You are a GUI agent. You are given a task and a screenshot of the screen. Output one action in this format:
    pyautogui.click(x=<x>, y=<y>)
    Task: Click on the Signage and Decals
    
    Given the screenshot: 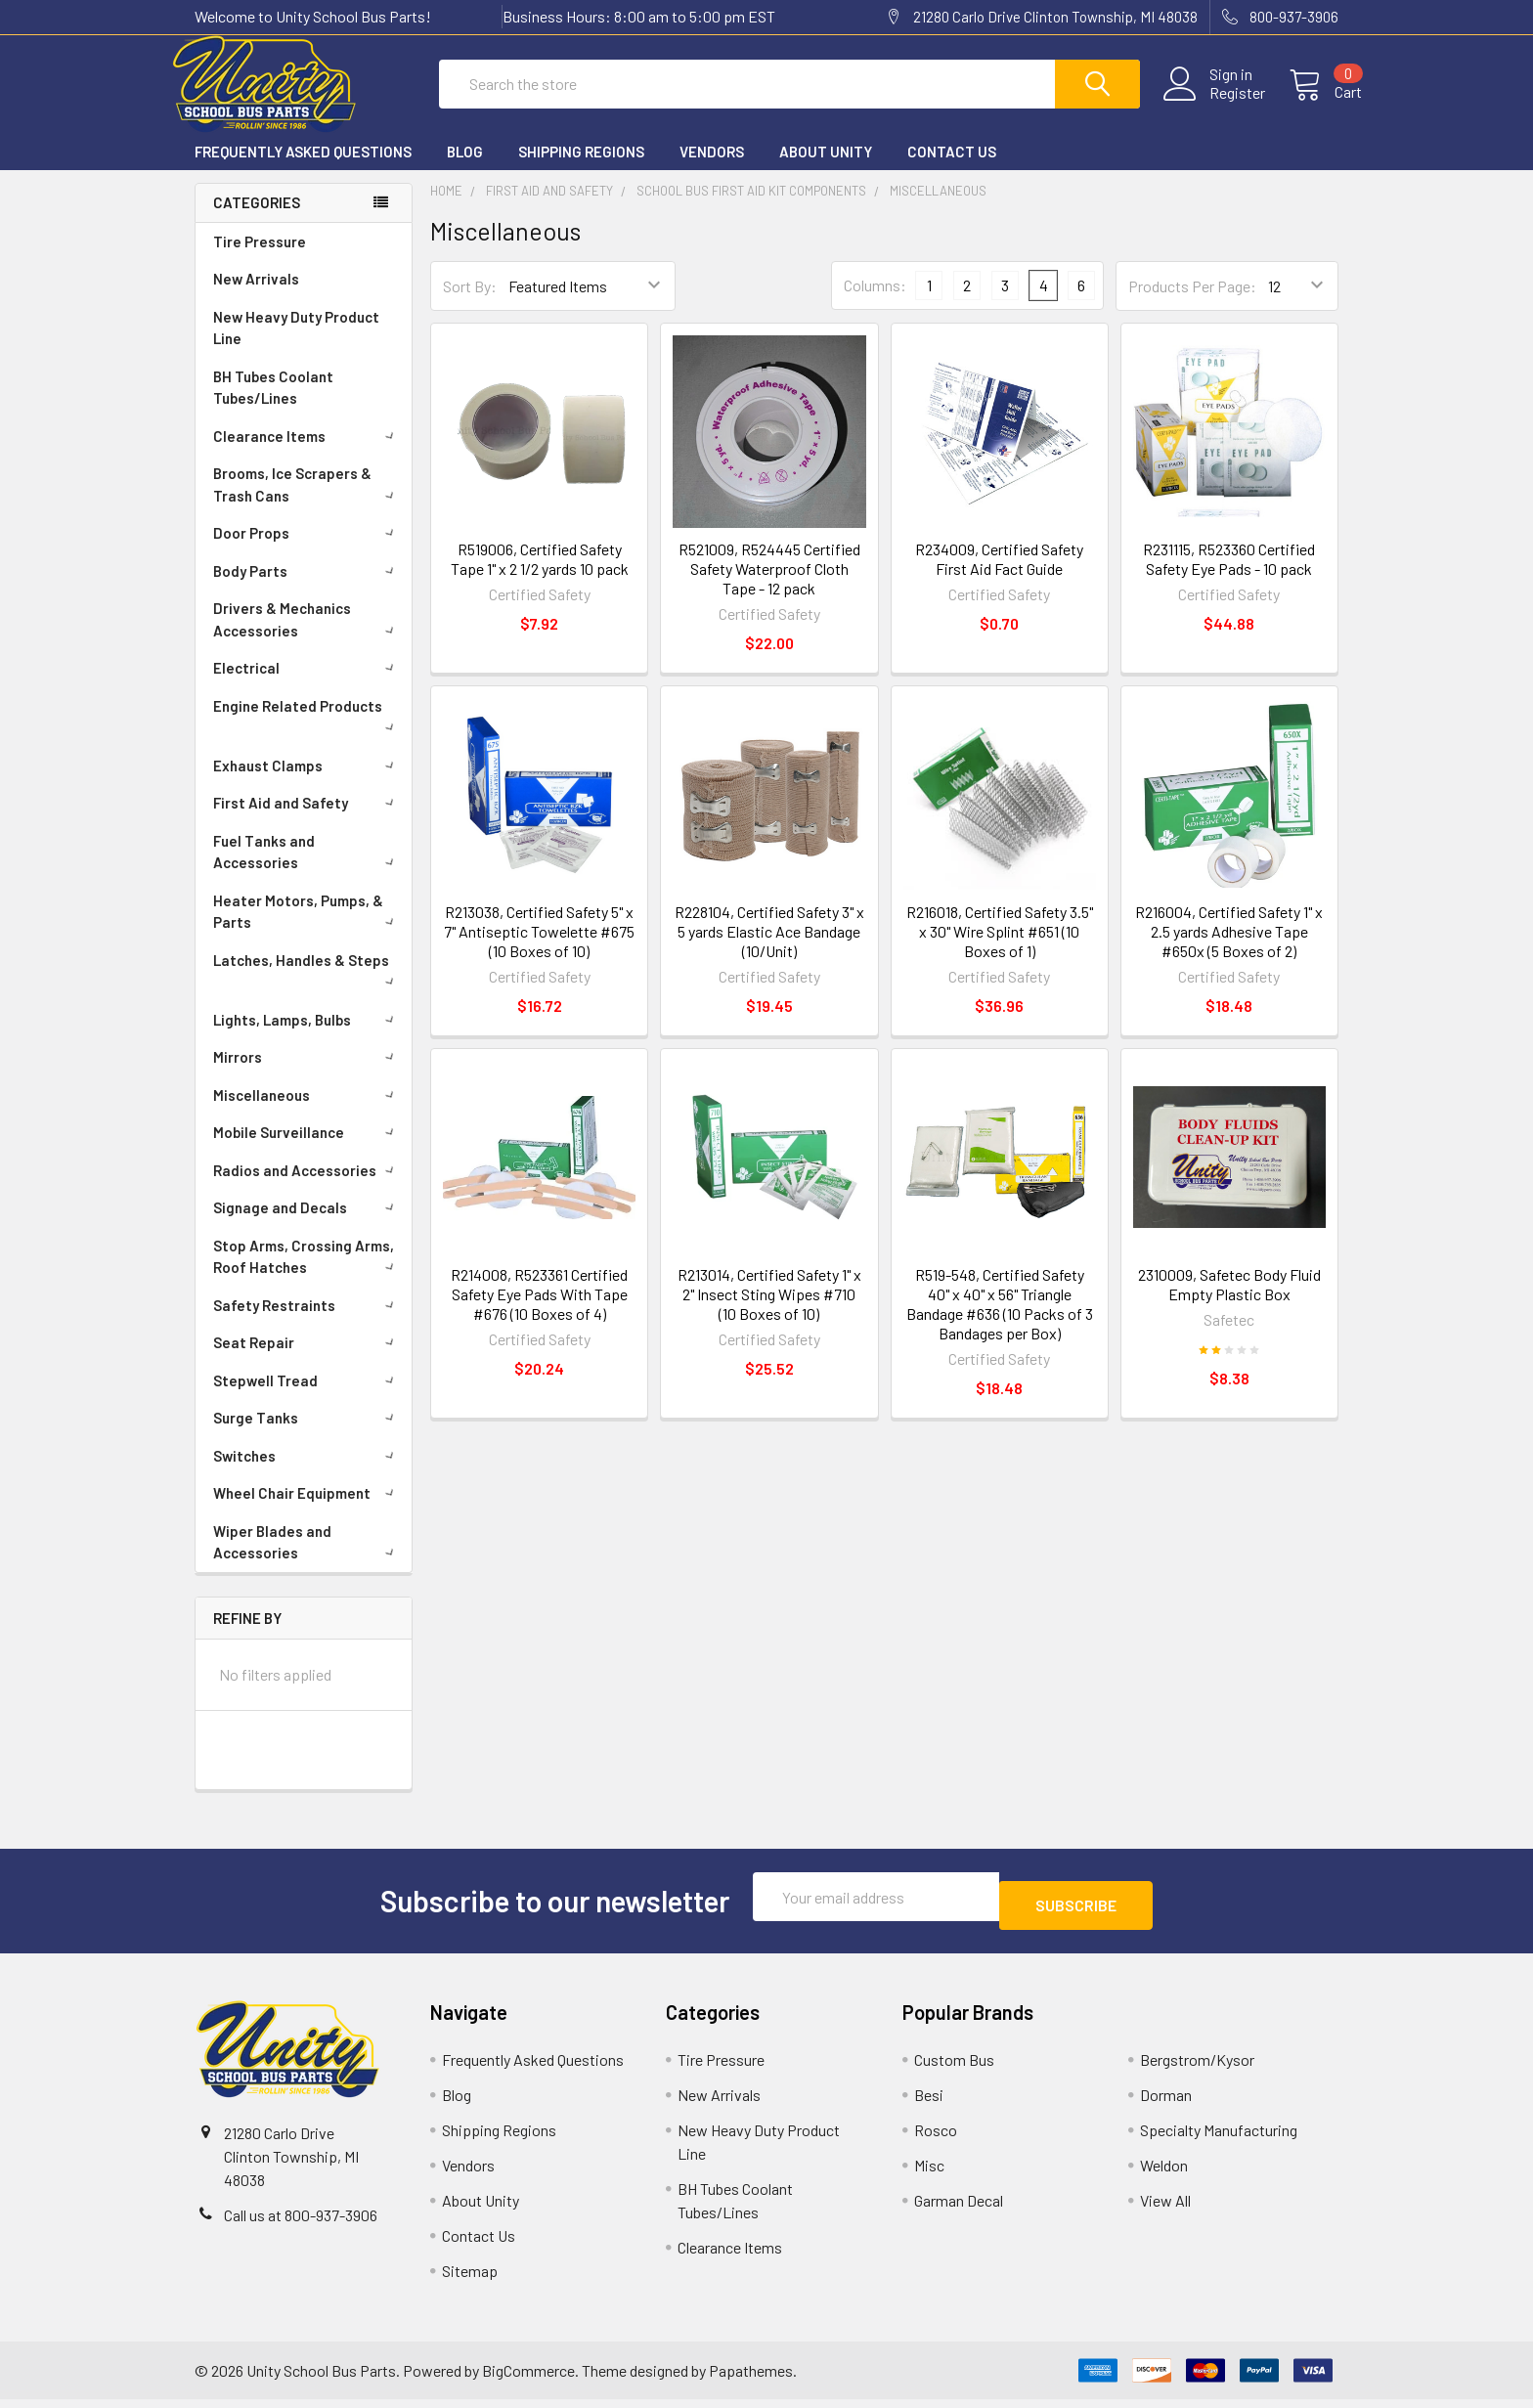 What is the action you would take?
    pyautogui.click(x=307, y=1225)
    